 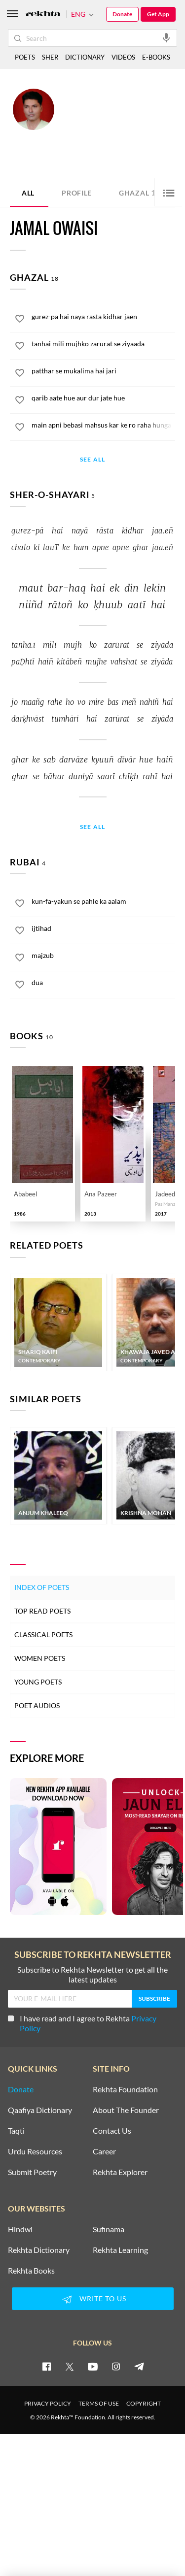 I want to click on VIDEOS, so click(x=123, y=57).